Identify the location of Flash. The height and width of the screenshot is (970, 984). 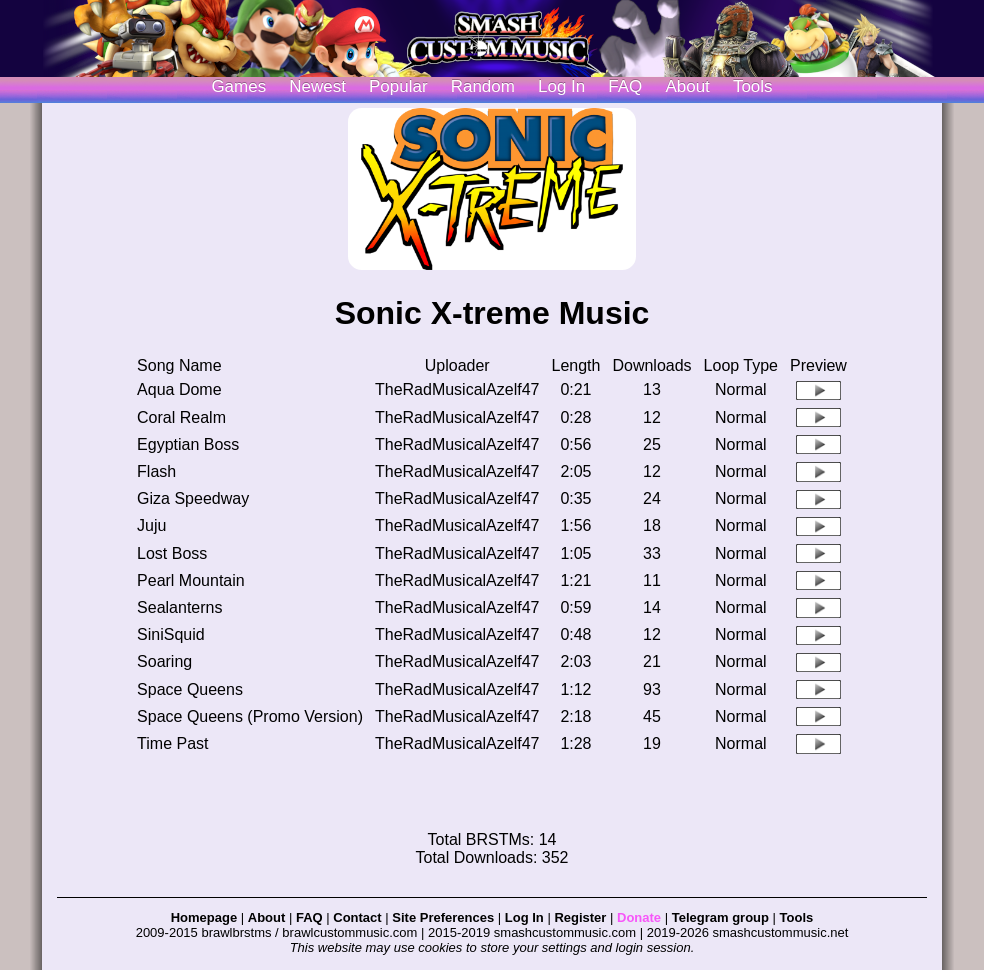
(156, 471).